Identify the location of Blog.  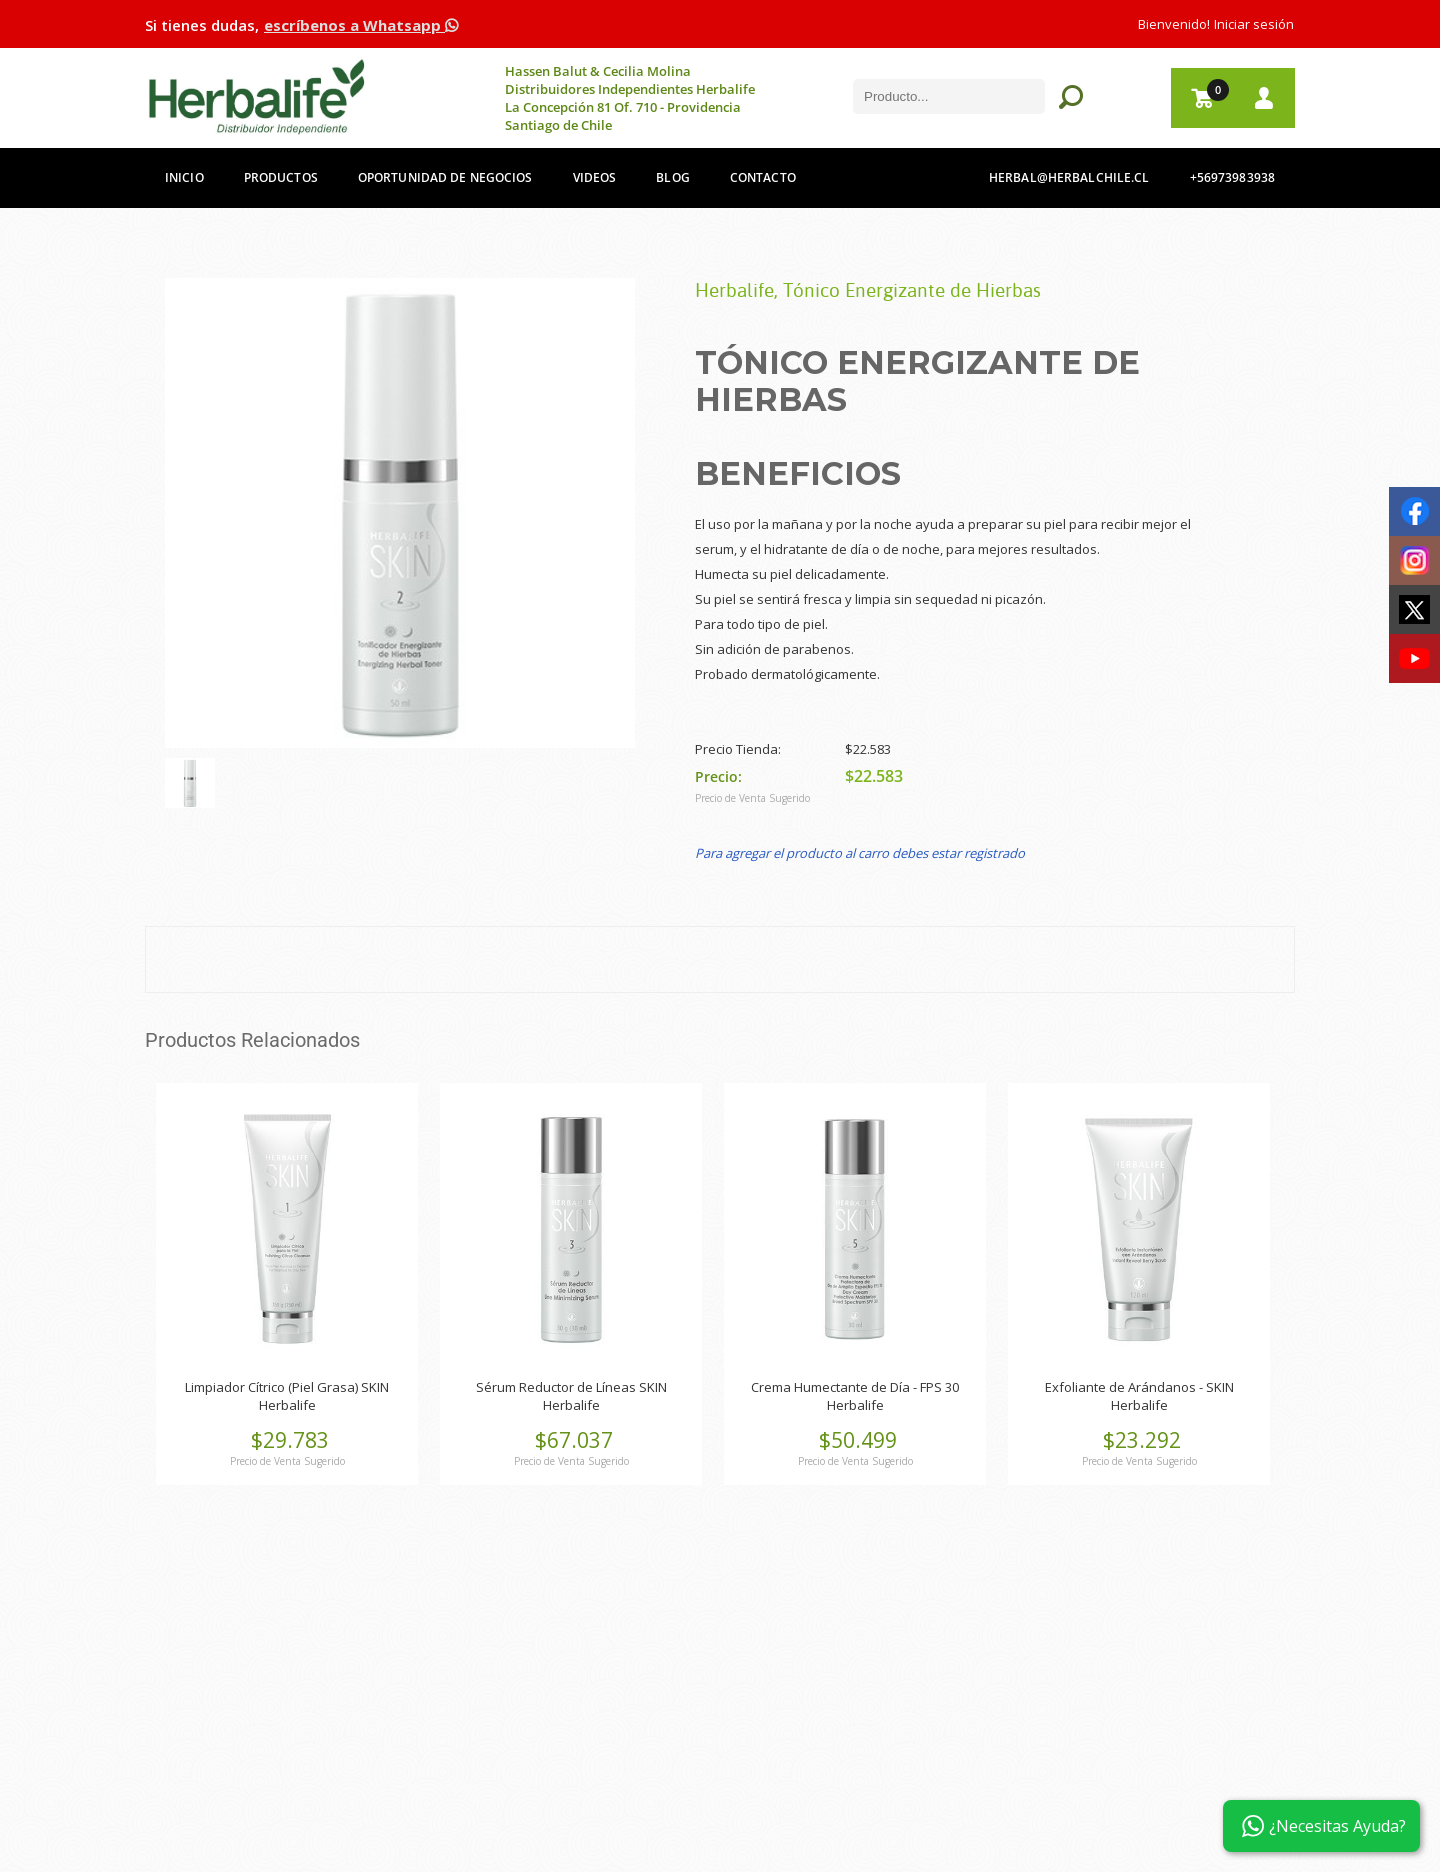
(672, 177).